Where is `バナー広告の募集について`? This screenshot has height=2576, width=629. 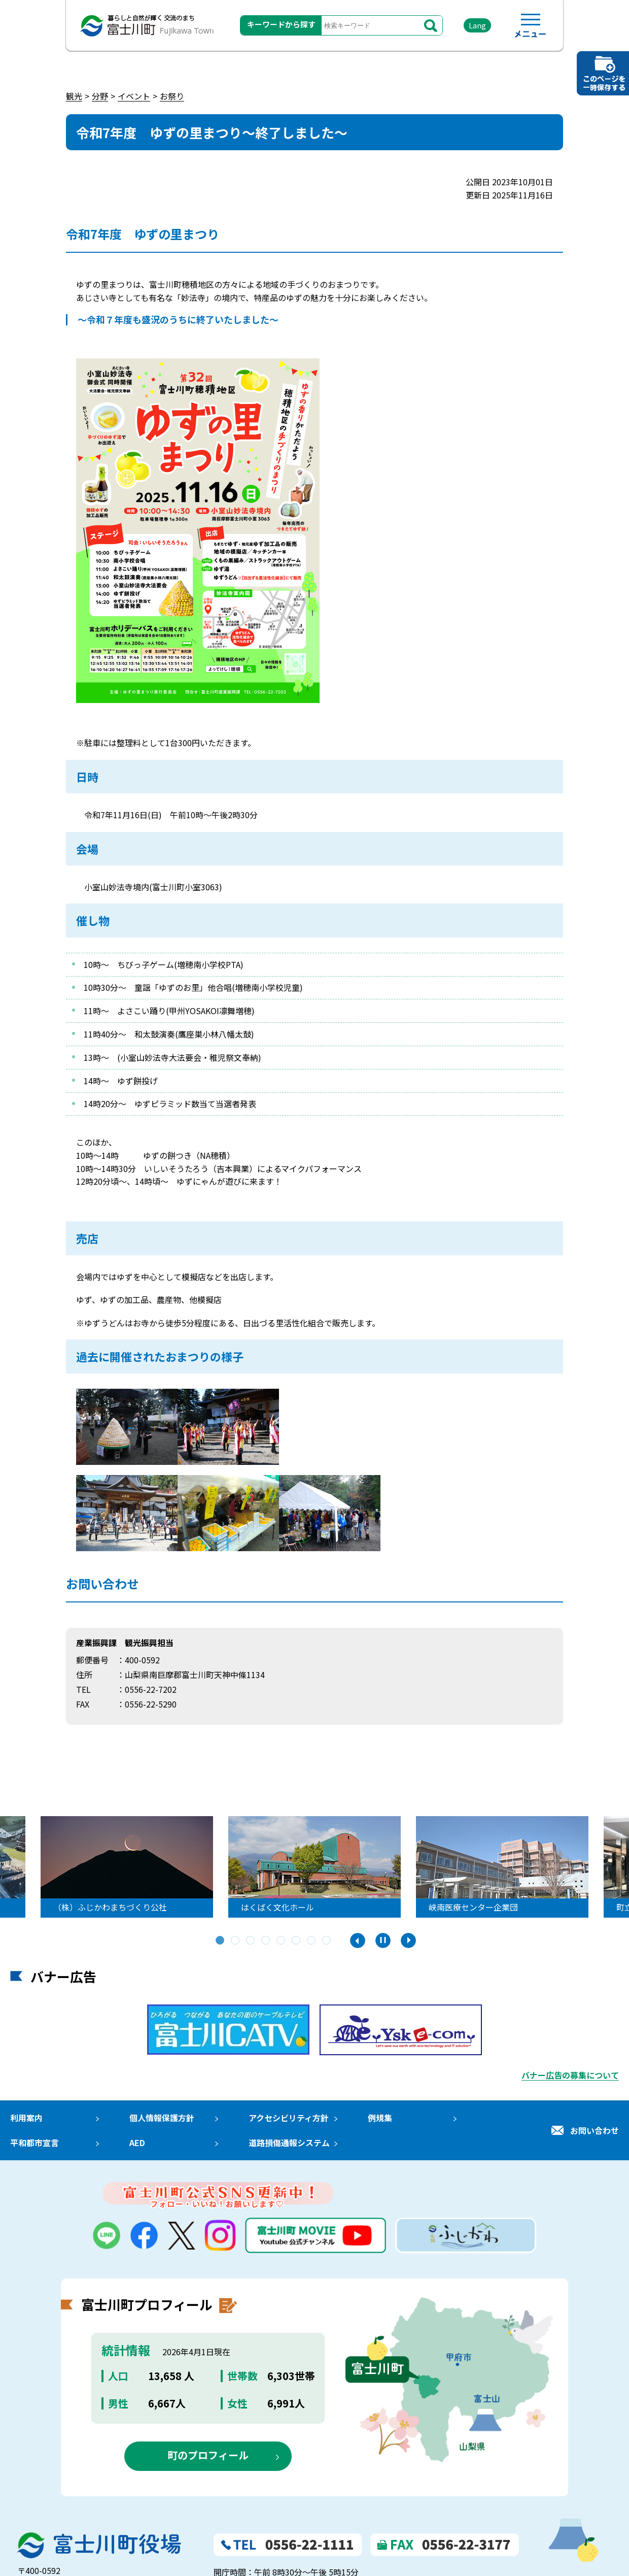
バナー広告の募集について is located at coordinates (570, 2075).